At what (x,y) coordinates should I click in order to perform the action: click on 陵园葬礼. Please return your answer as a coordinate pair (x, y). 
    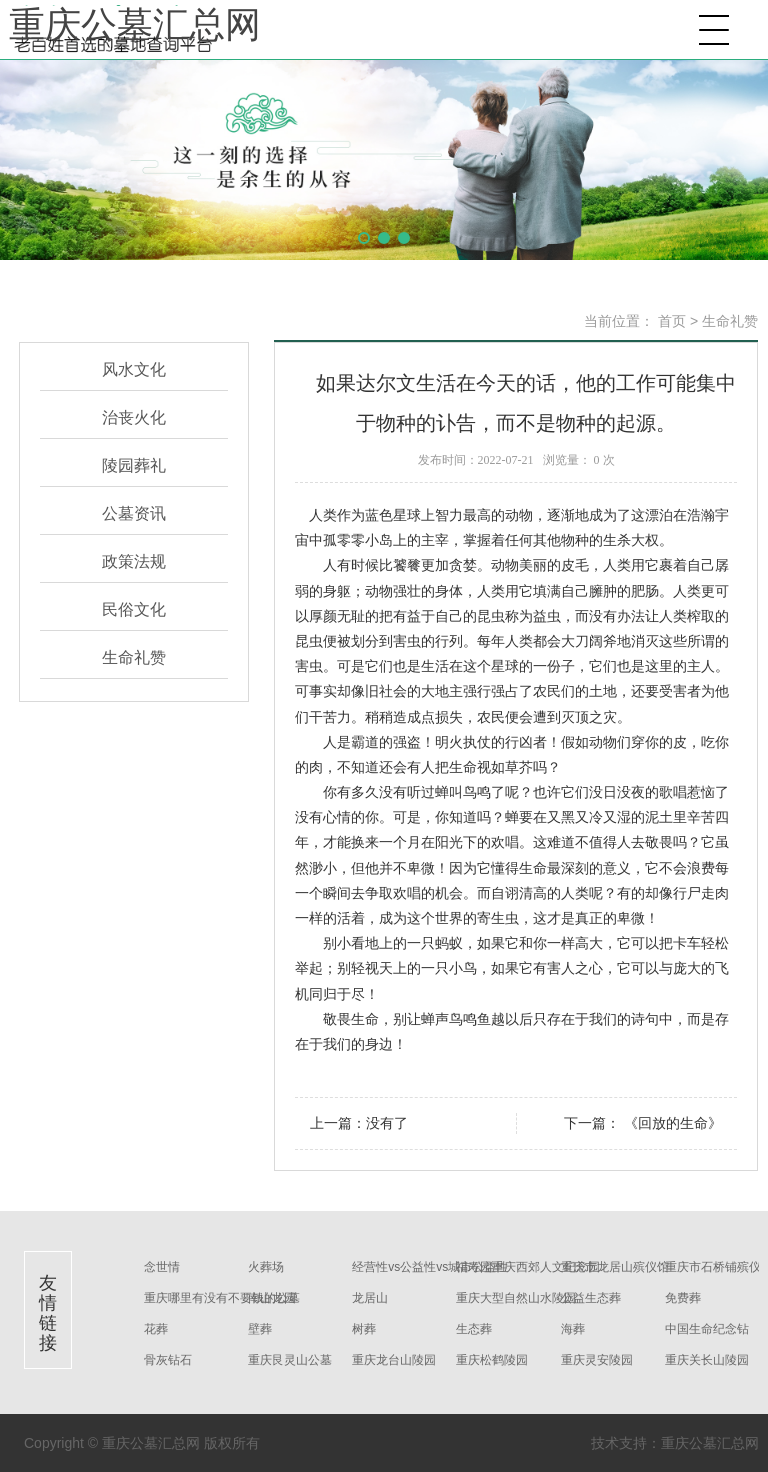
    Looking at the image, I should click on (134, 465).